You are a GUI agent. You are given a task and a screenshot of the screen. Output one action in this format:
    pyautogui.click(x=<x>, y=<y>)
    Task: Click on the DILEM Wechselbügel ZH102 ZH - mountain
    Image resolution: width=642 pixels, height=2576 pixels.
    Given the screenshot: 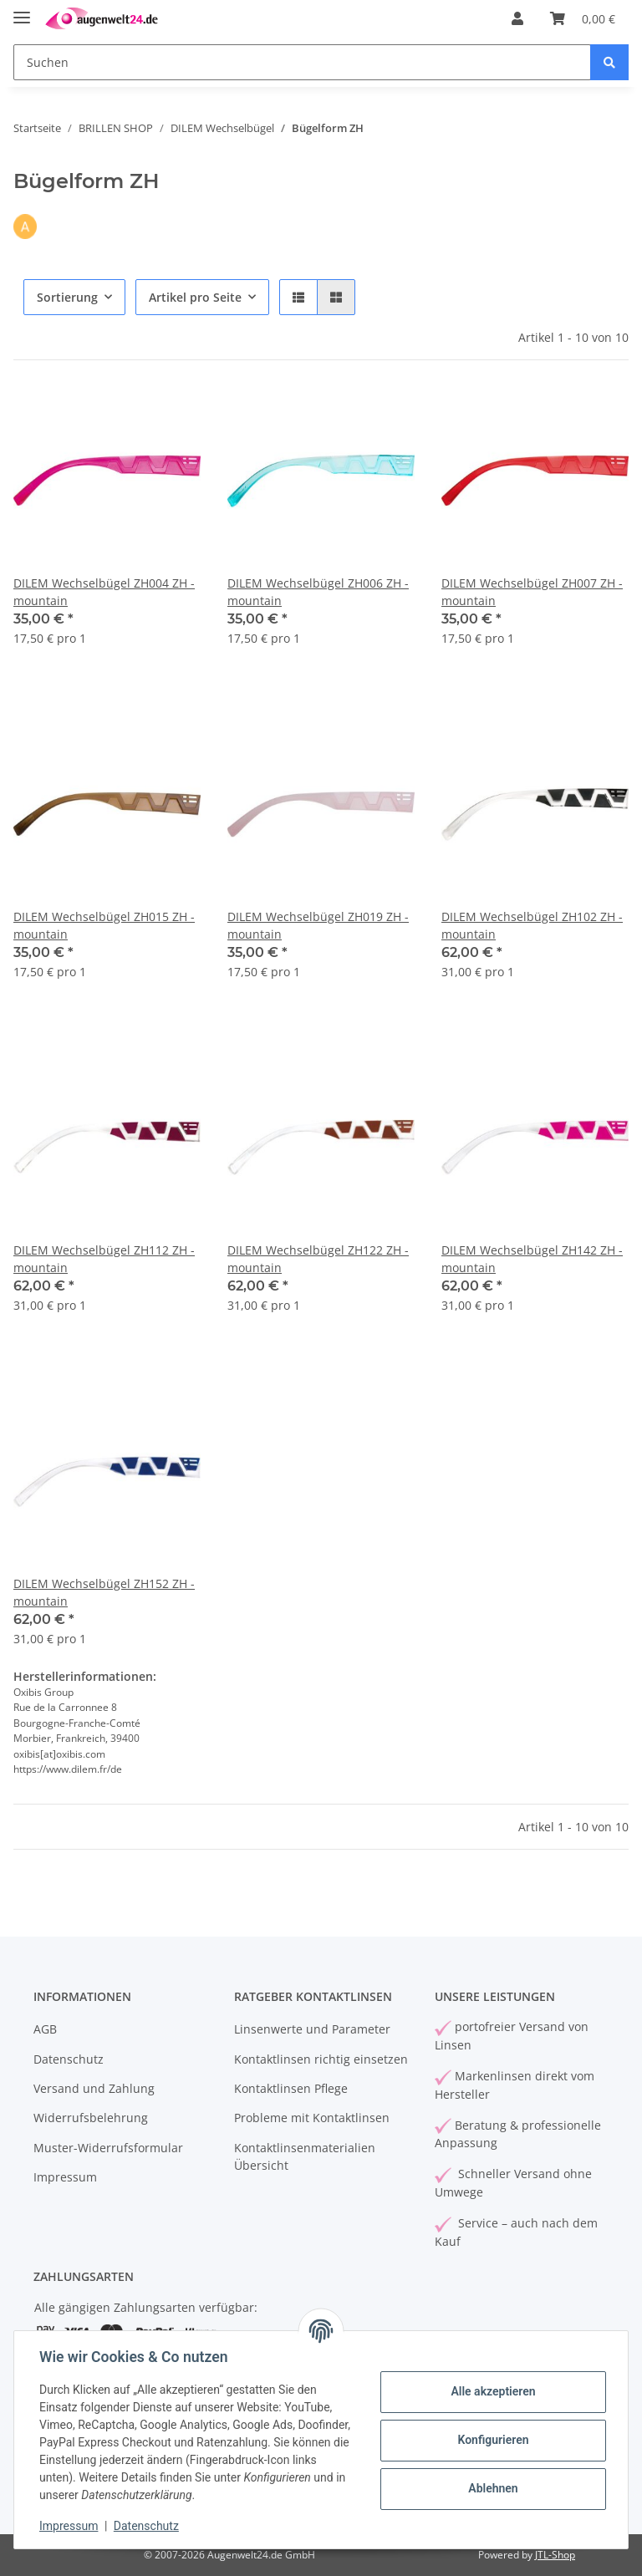 What is the action you would take?
    pyautogui.click(x=532, y=925)
    